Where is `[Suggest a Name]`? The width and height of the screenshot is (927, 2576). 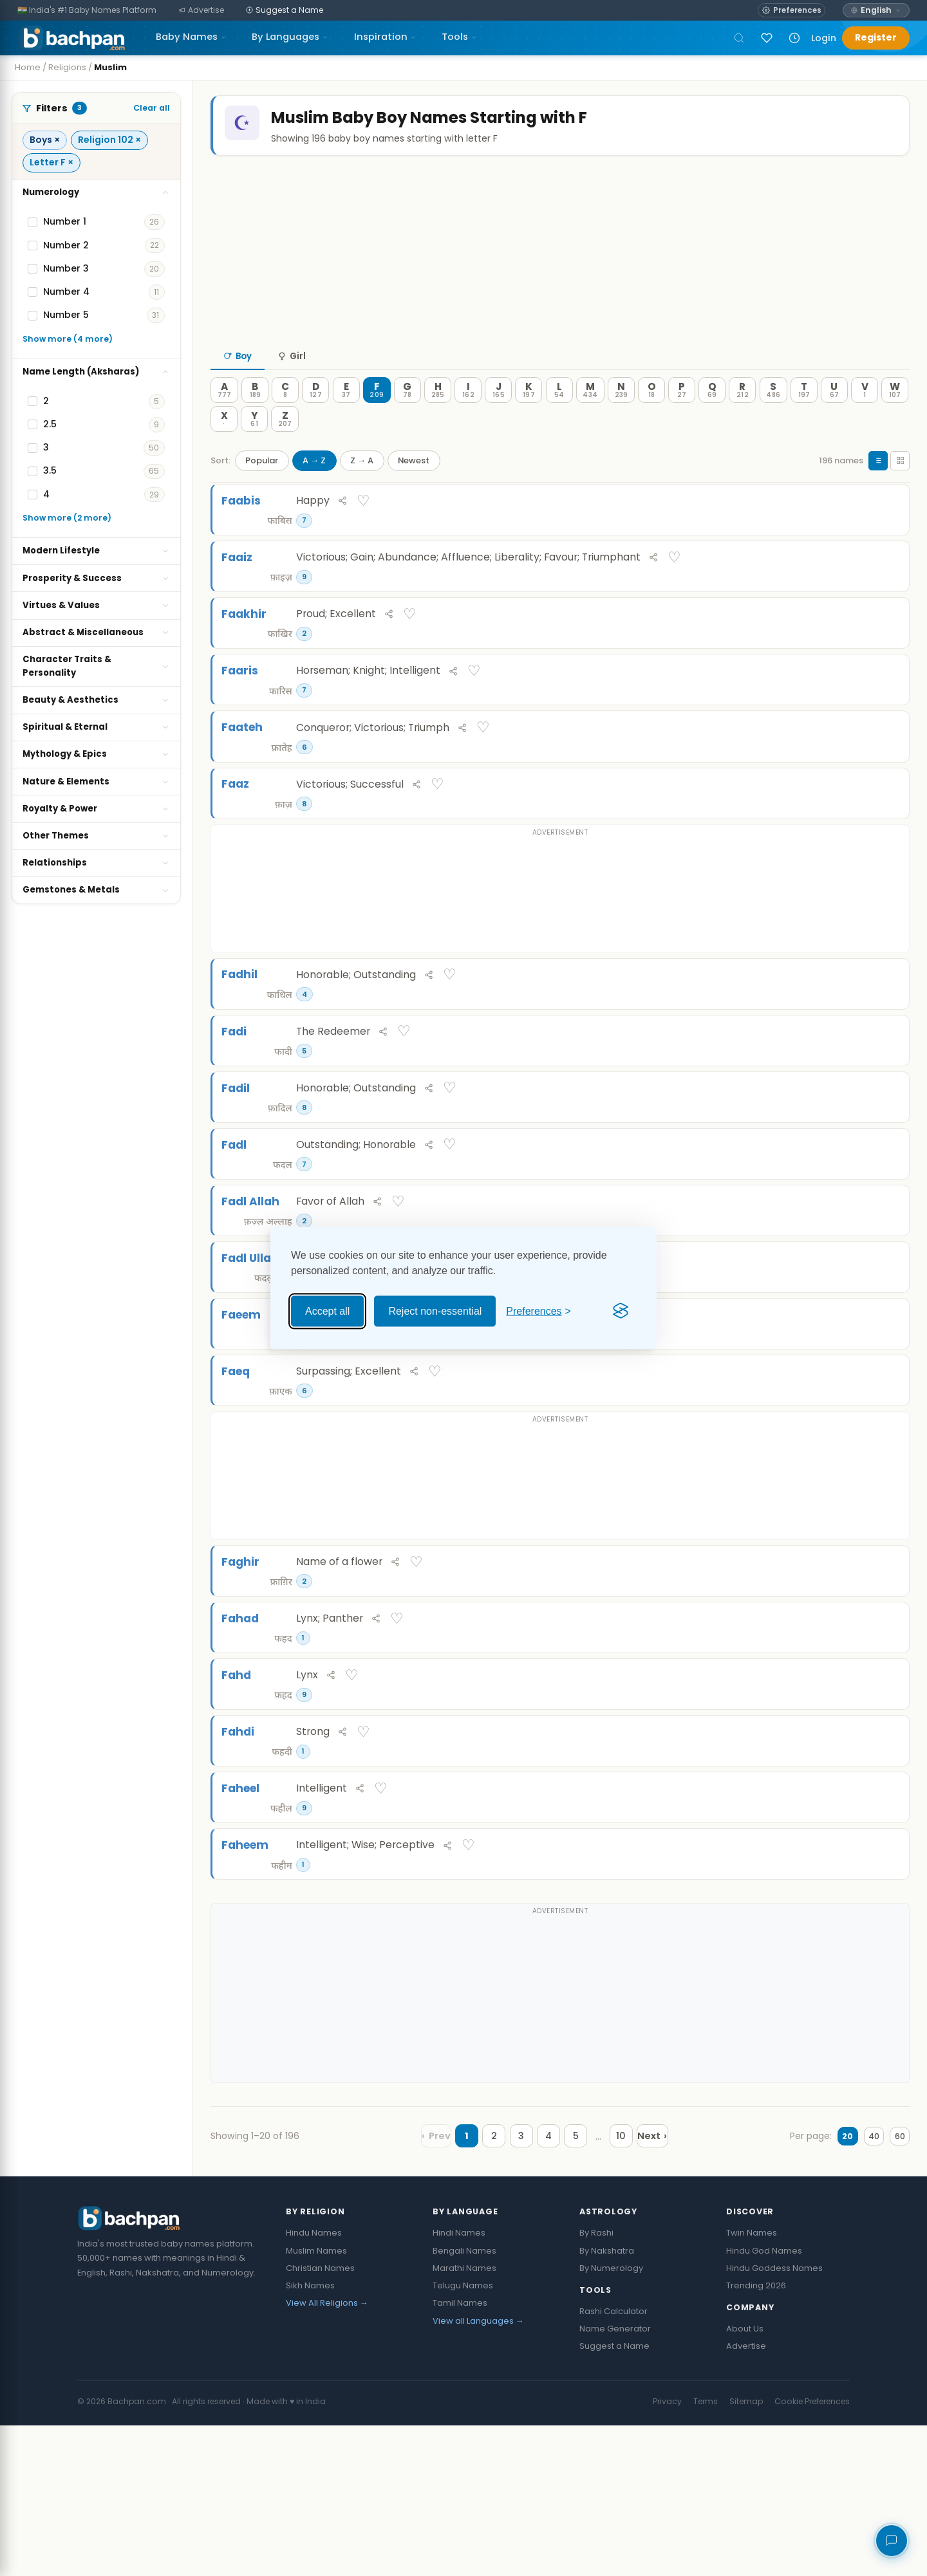
[Suggest a Name] is located at coordinates (285, 11).